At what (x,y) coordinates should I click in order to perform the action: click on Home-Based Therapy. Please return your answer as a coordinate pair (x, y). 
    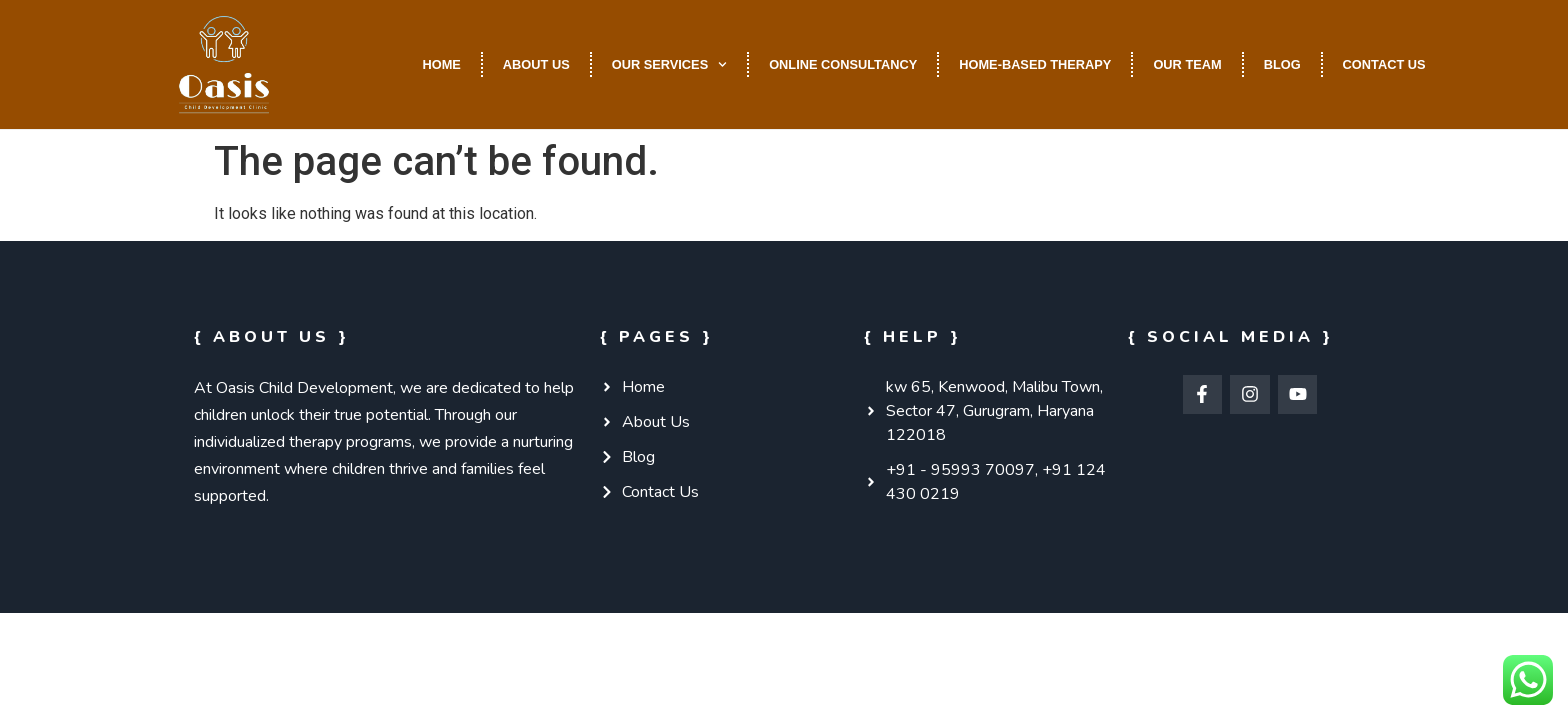
    Looking at the image, I should click on (1035, 64).